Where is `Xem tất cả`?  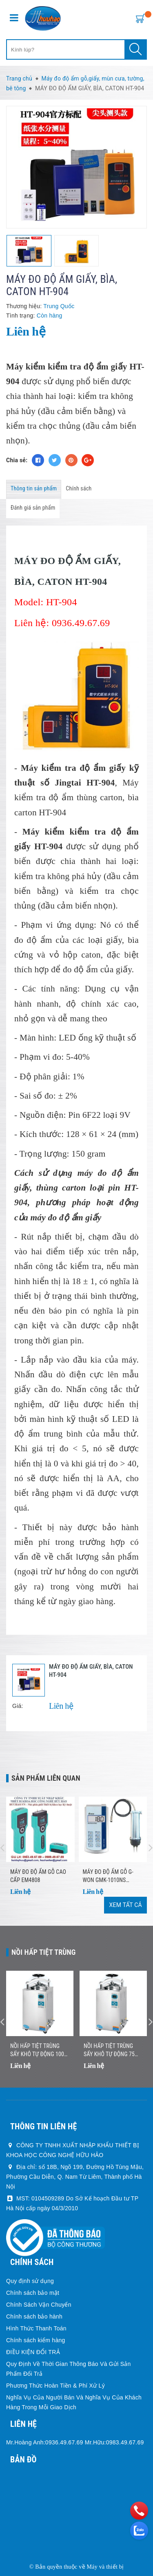
Xem tất cả is located at coordinates (125, 1905).